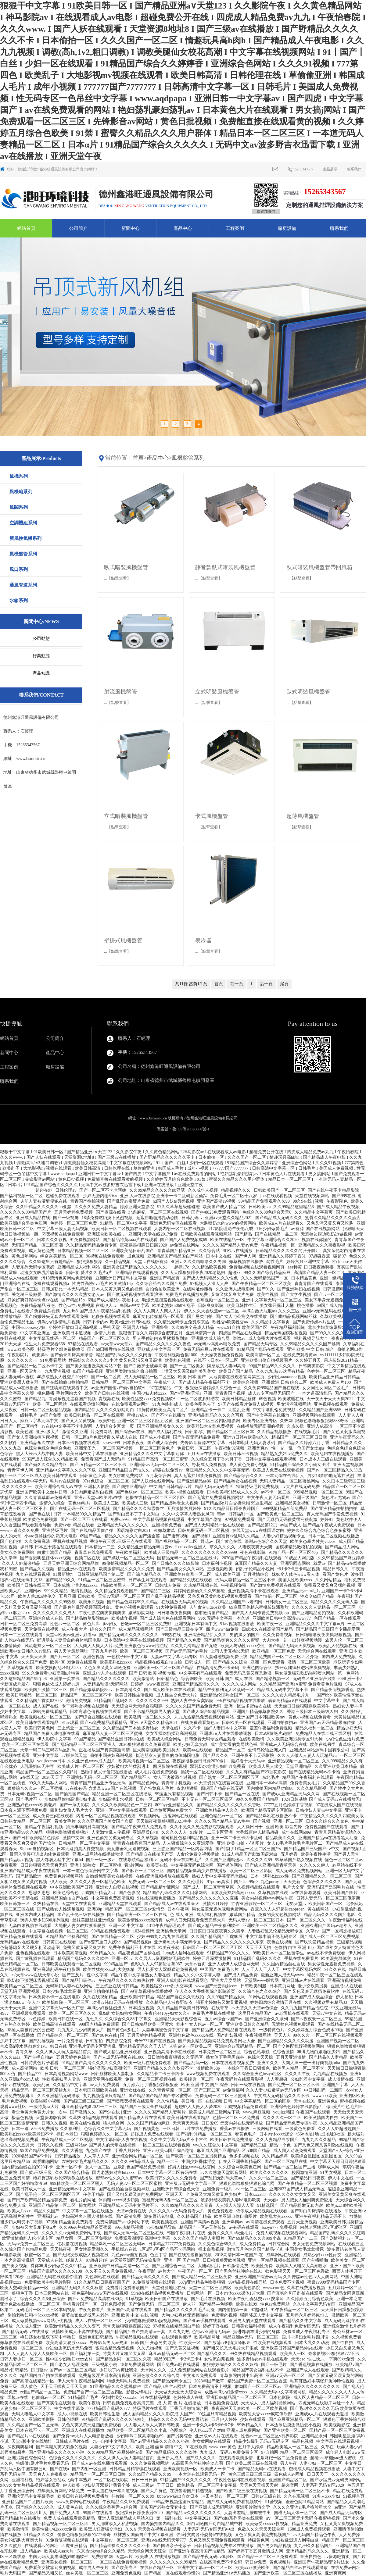 This screenshot has height=2576, width=366. What do you see at coordinates (232, 1640) in the screenshot?
I see `国产精品爽爽久久久久久蜜臀` at bounding box center [232, 1640].